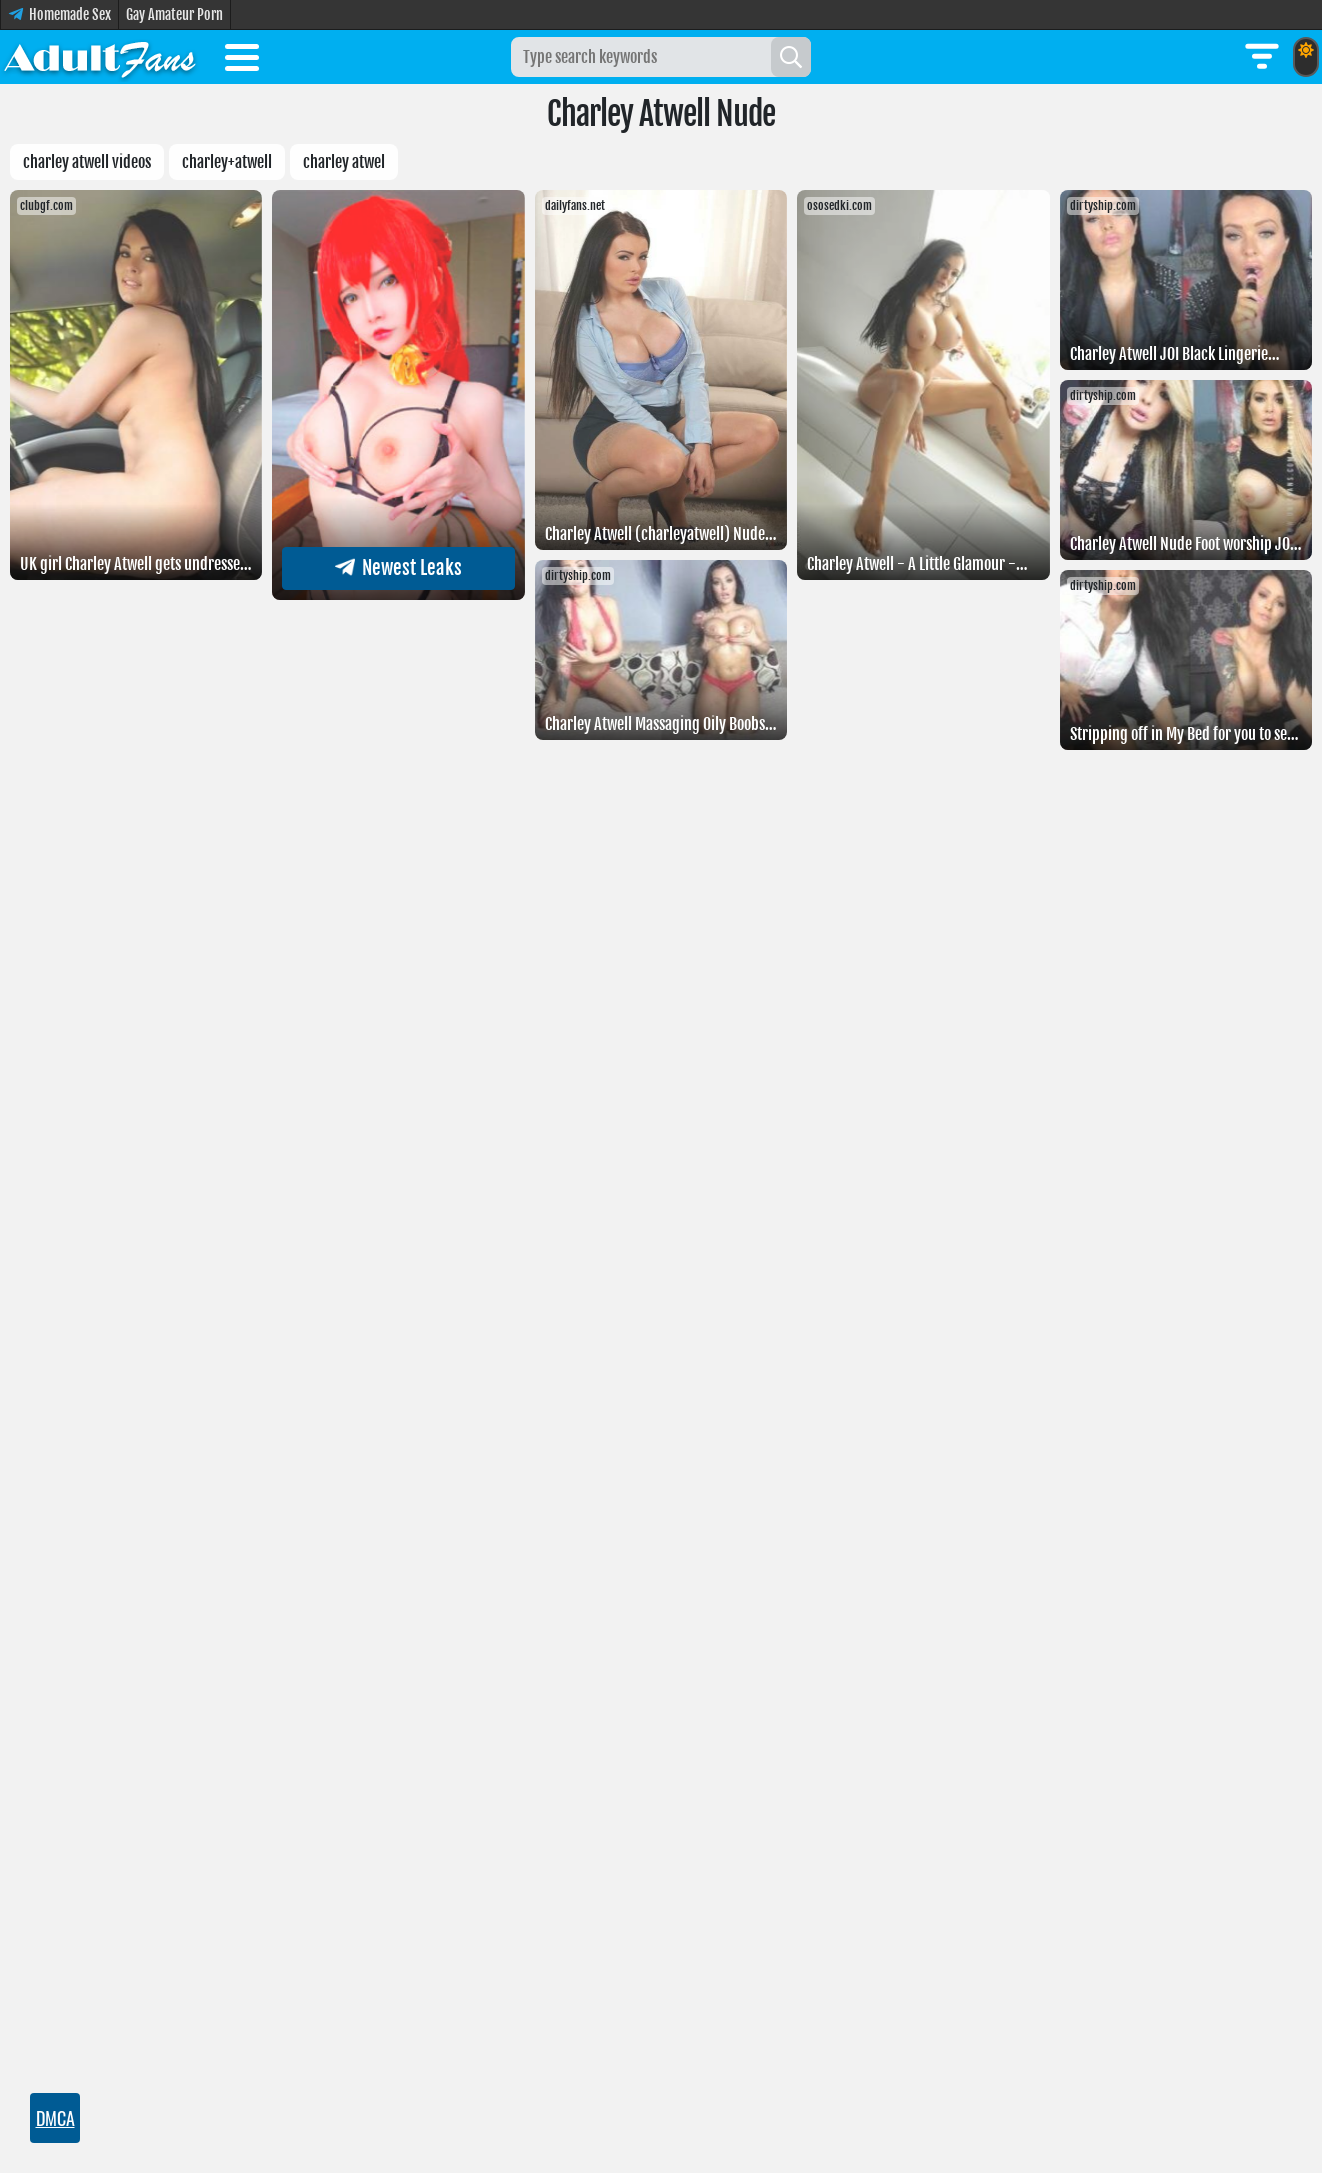 This screenshot has height=2173, width=1322. I want to click on [Search], so click(791, 57).